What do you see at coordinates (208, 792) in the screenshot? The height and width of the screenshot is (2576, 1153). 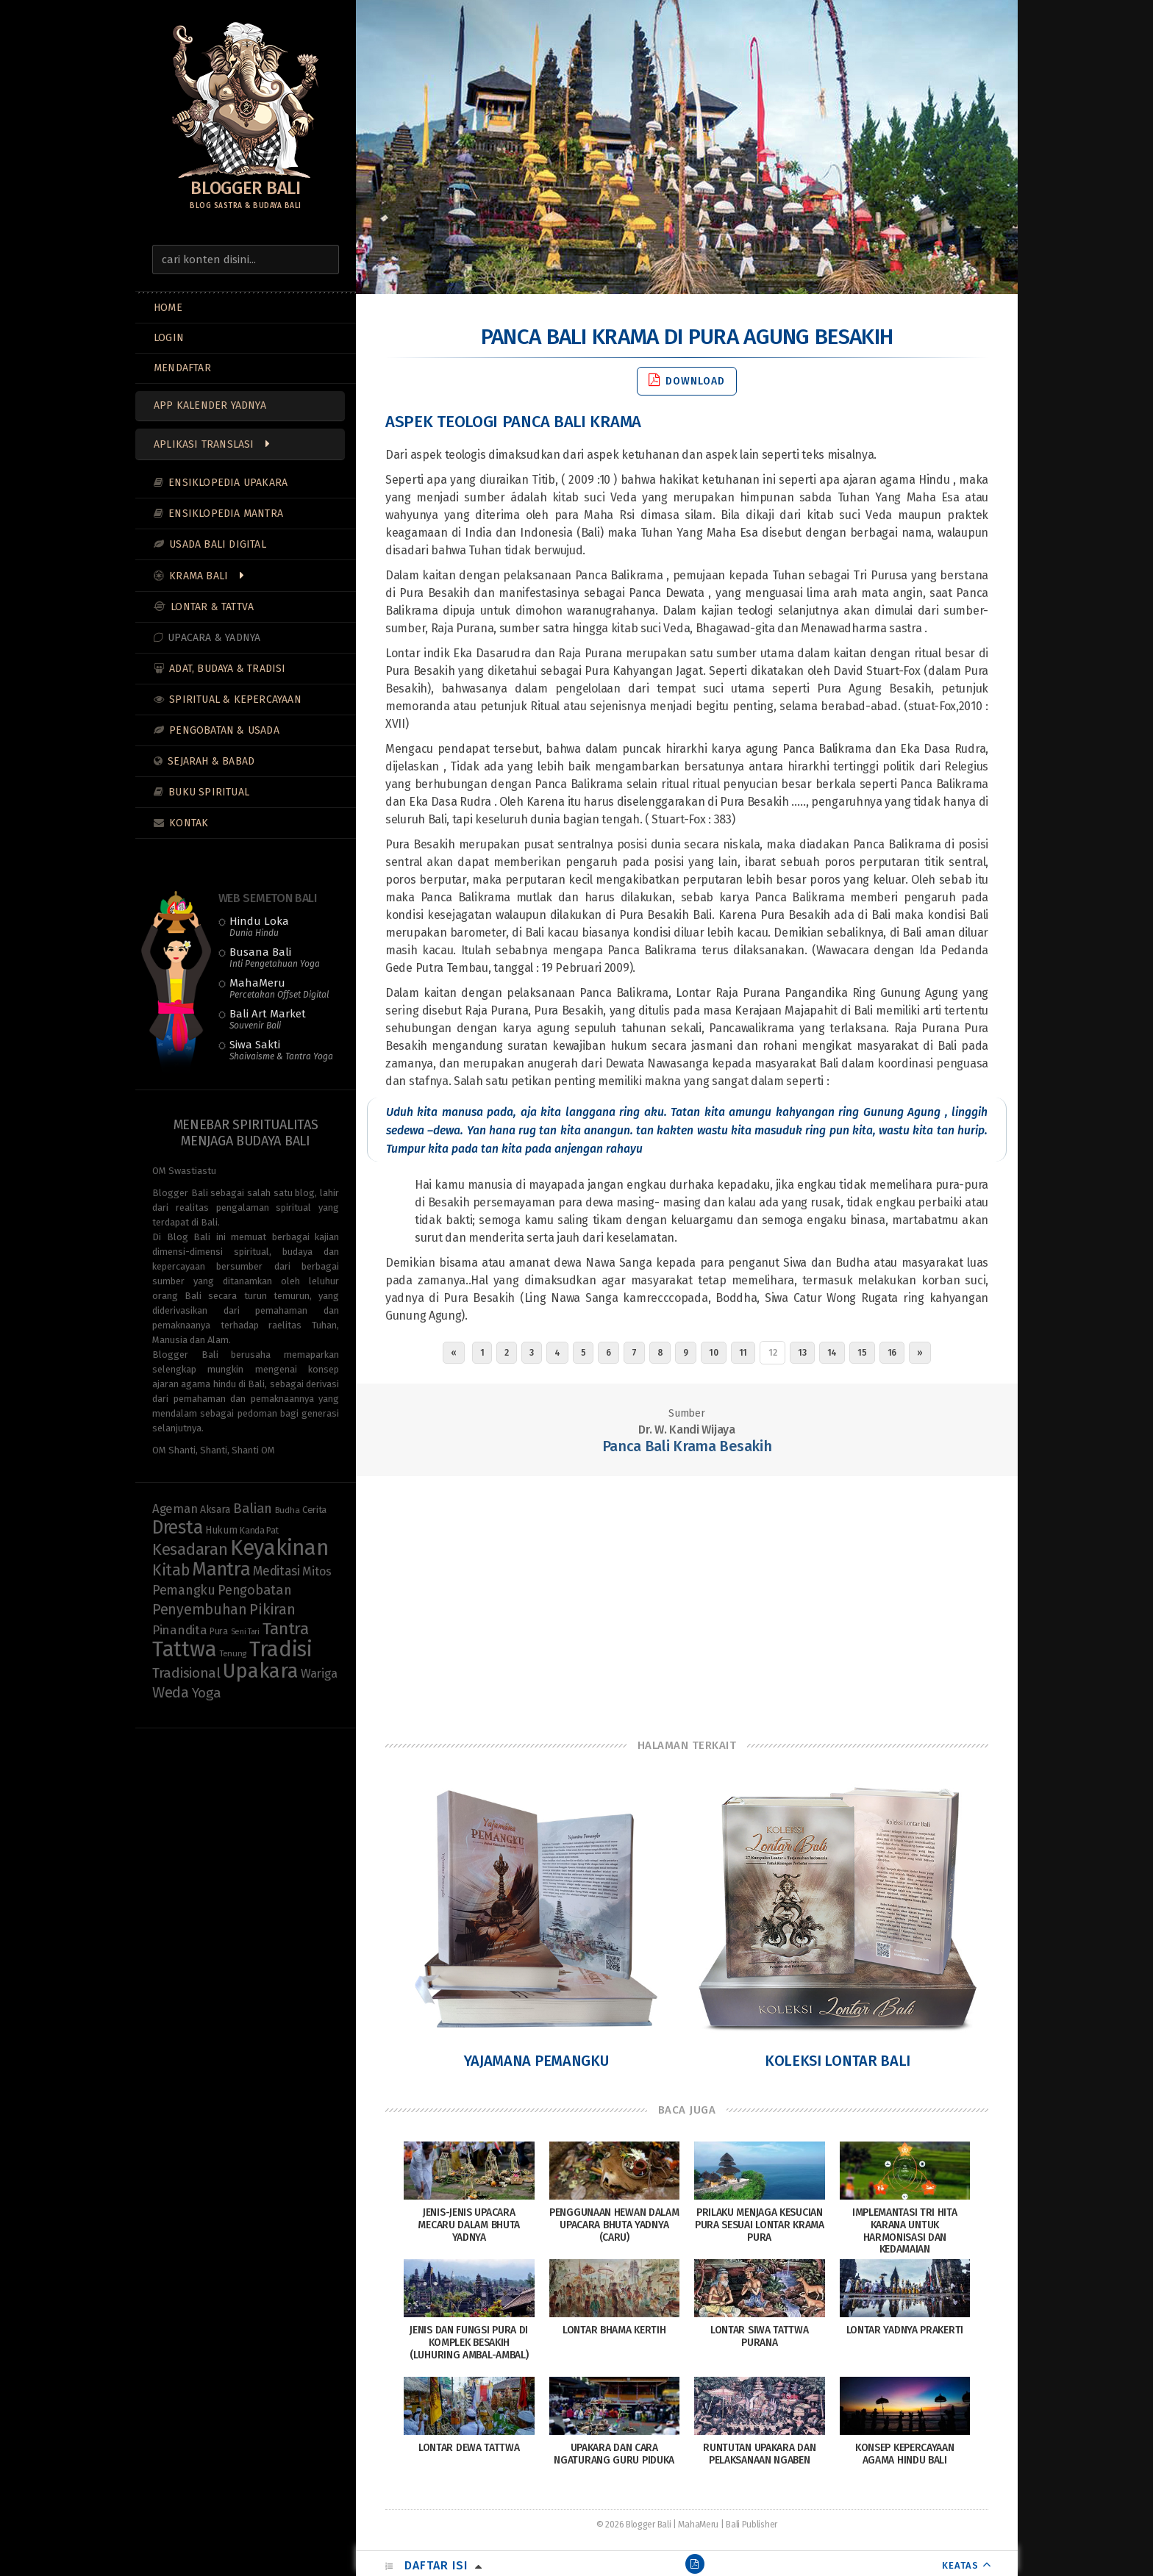 I see `Buku Spiritual` at bounding box center [208, 792].